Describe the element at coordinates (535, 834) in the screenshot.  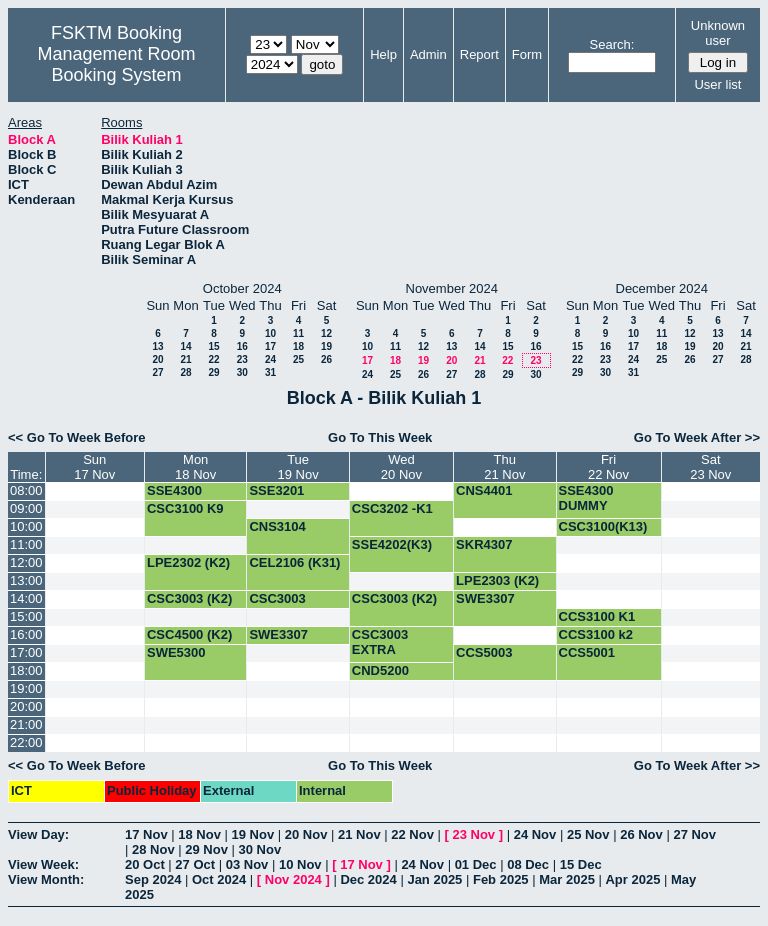
I see `24 Nov` at that location.